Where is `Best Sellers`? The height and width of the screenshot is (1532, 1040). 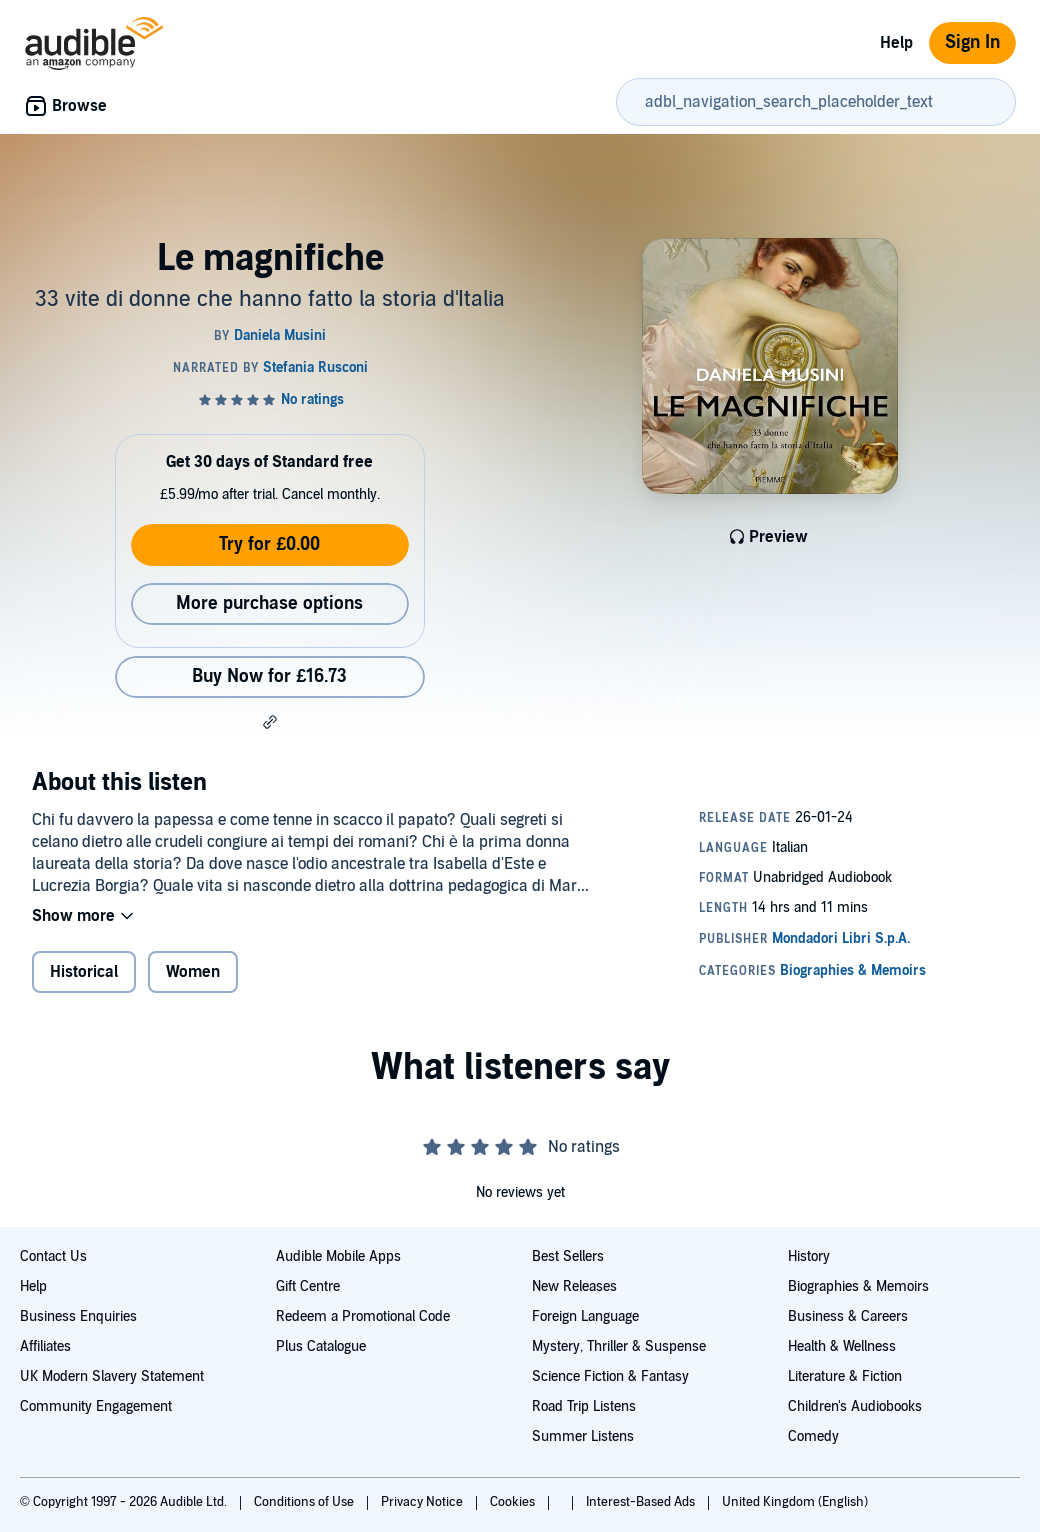 Best Sellers is located at coordinates (568, 1256).